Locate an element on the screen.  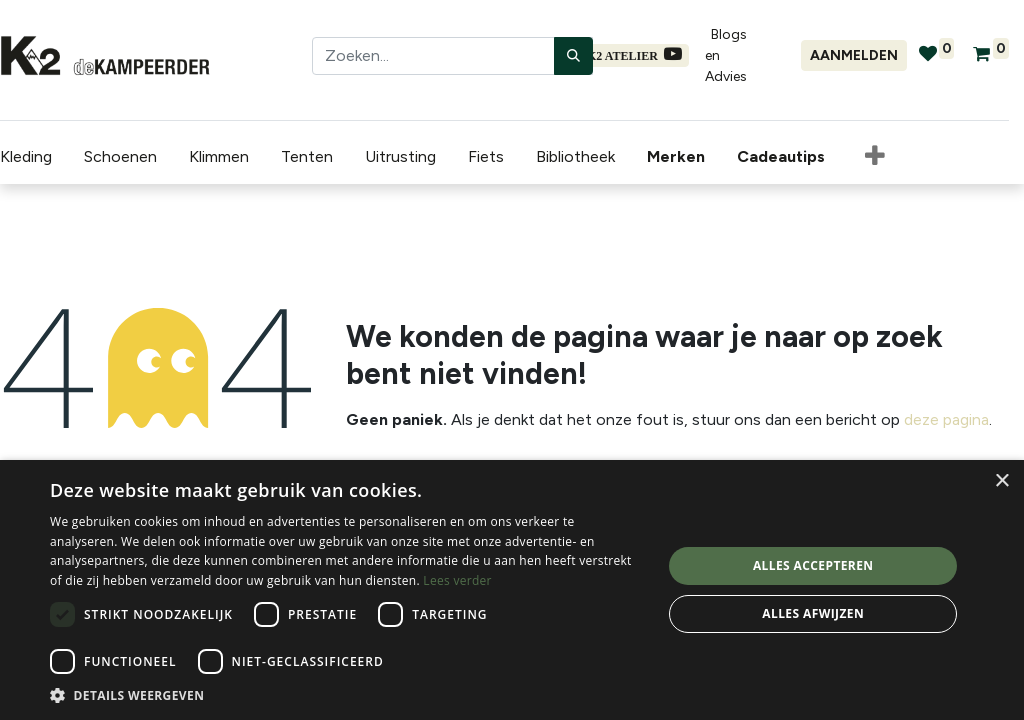
Alles accepteren [button] is located at coordinates (813, 565).